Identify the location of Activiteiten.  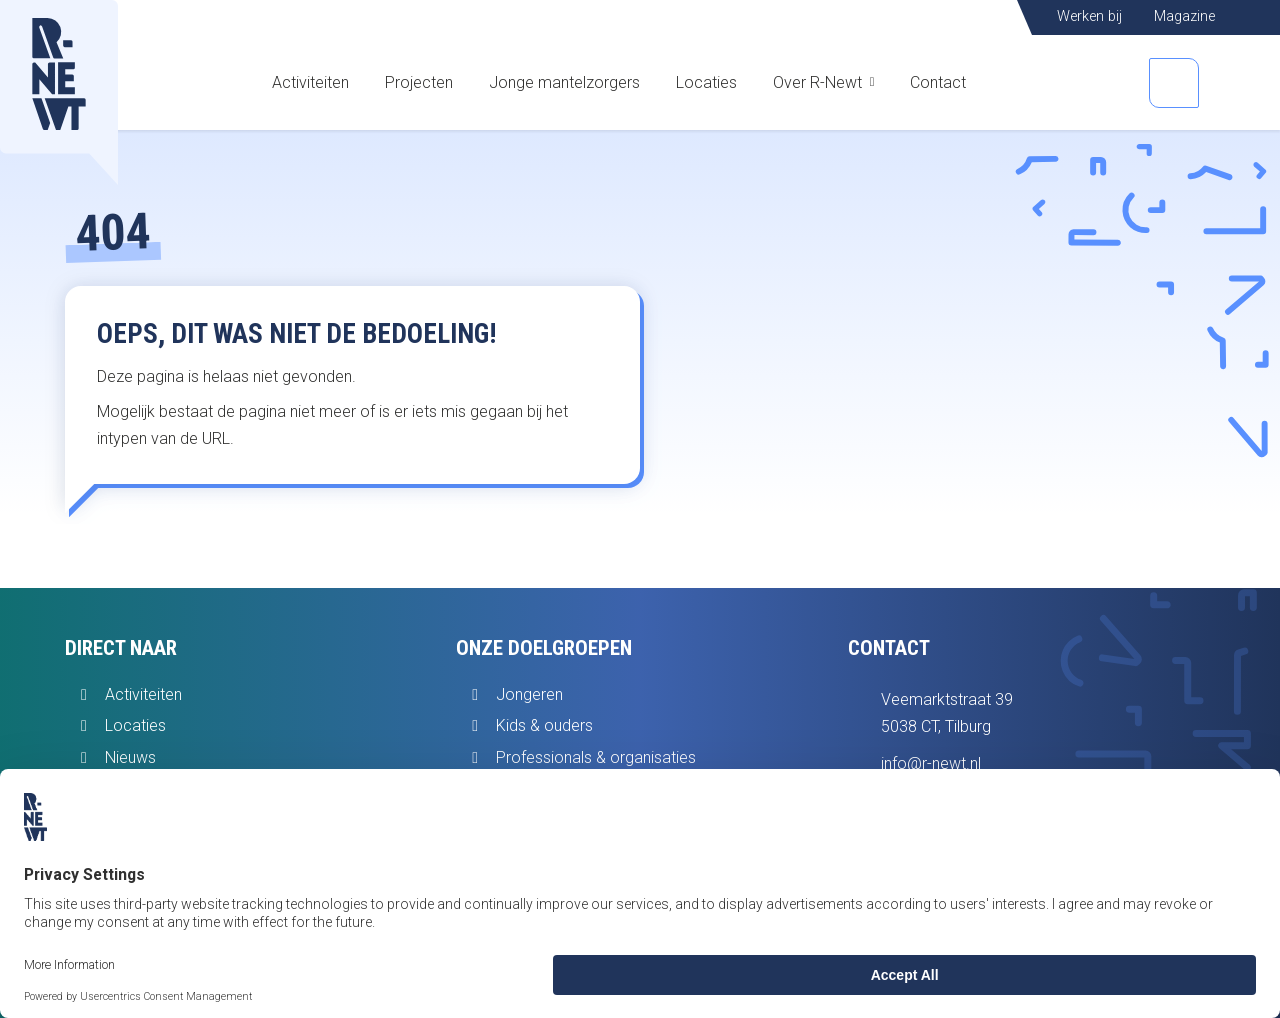
(310, 82).